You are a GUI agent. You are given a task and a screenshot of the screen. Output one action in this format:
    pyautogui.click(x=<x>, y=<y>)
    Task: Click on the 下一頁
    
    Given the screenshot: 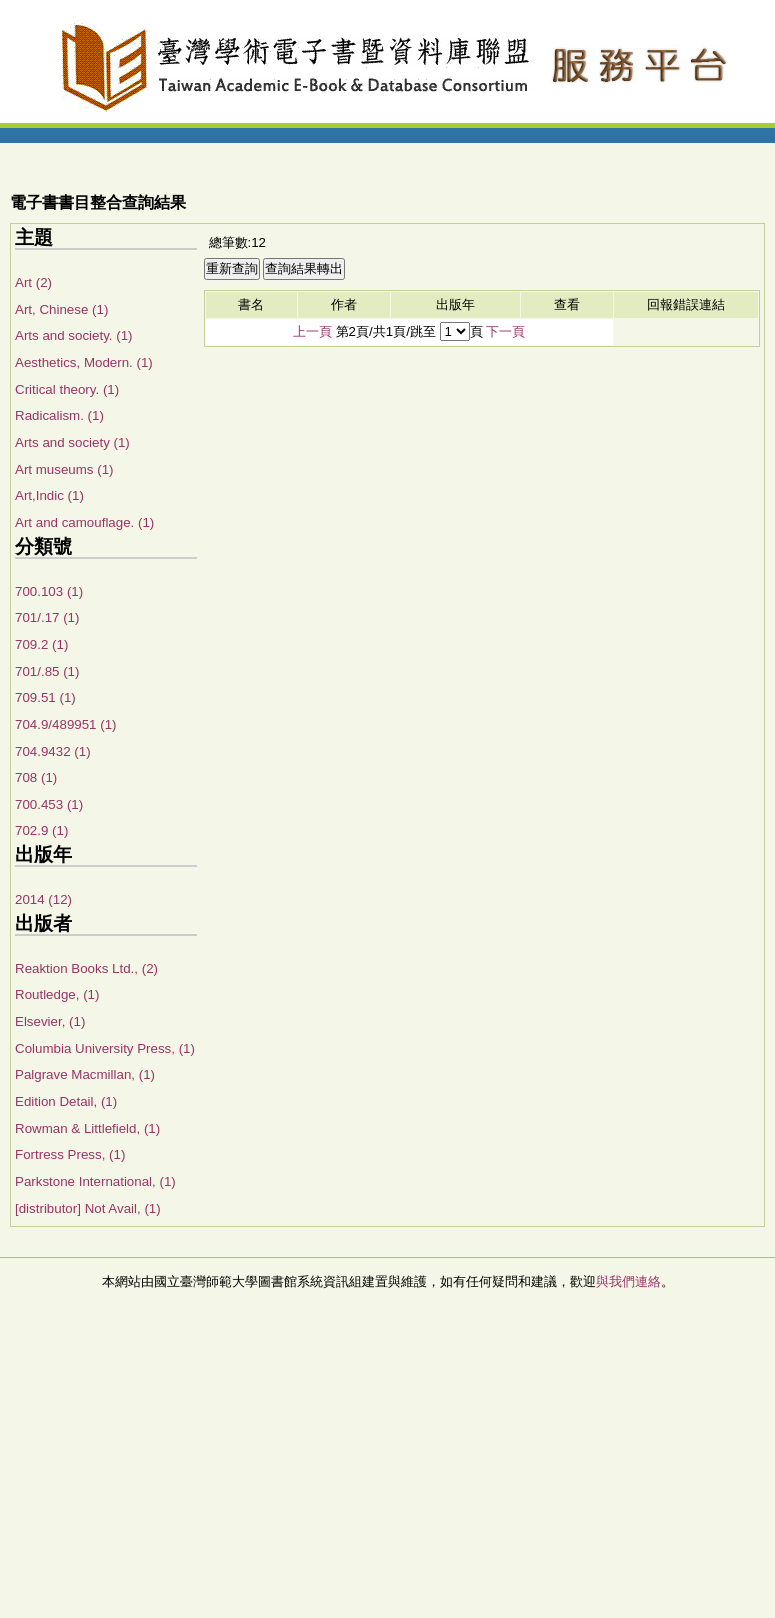 What is the action you would take?
    pyautogui.click(x=505, y=331)
    